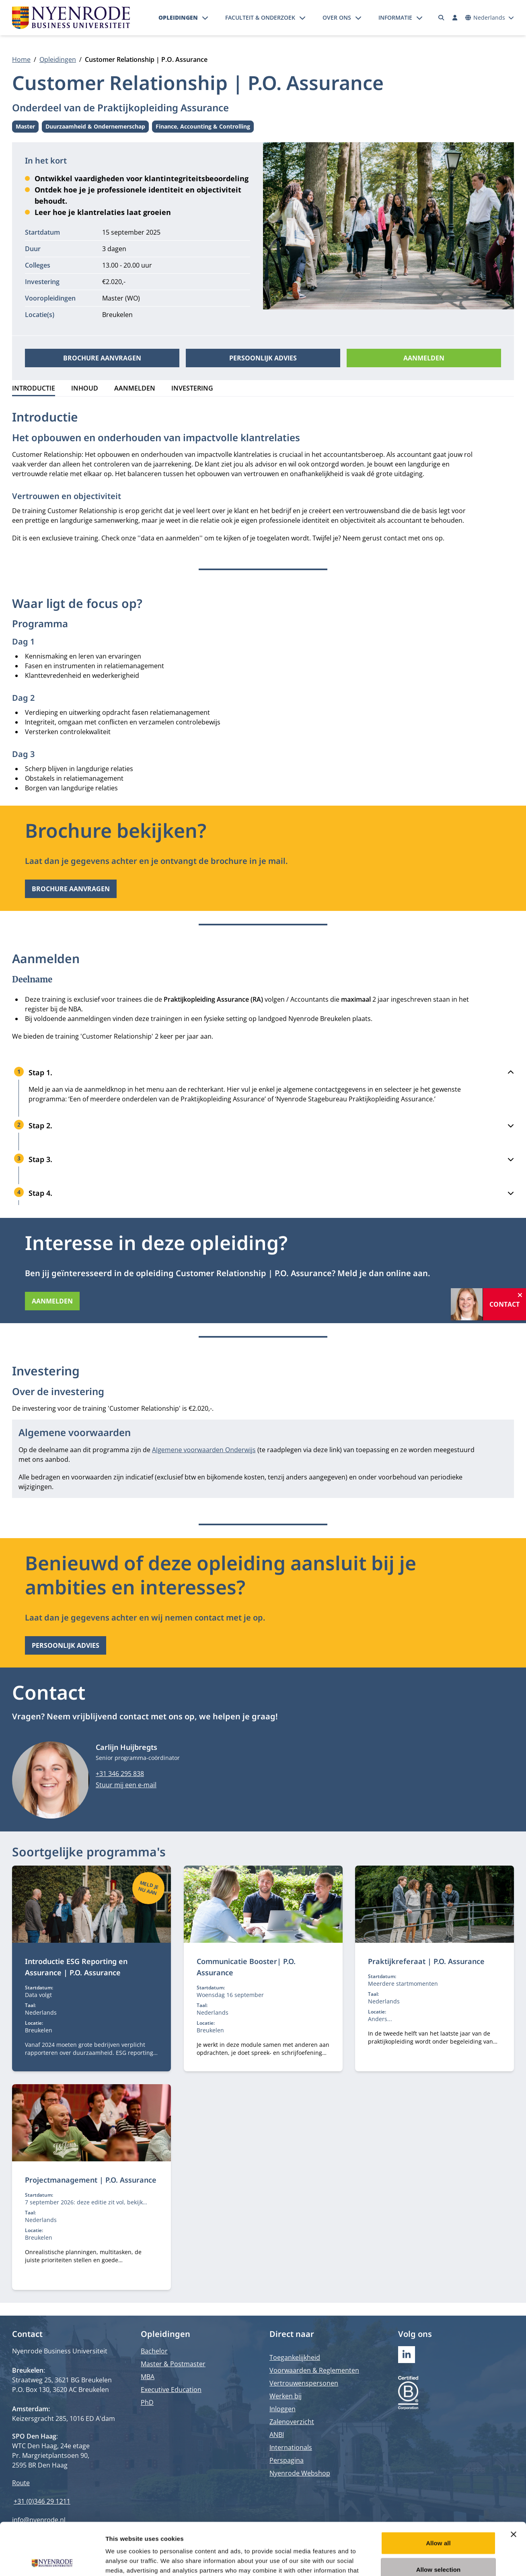 This screenshot has width=526, height=2576. Describe the element at coordinates (33, 388) in the screenshot. I see `Introductie` at that location.